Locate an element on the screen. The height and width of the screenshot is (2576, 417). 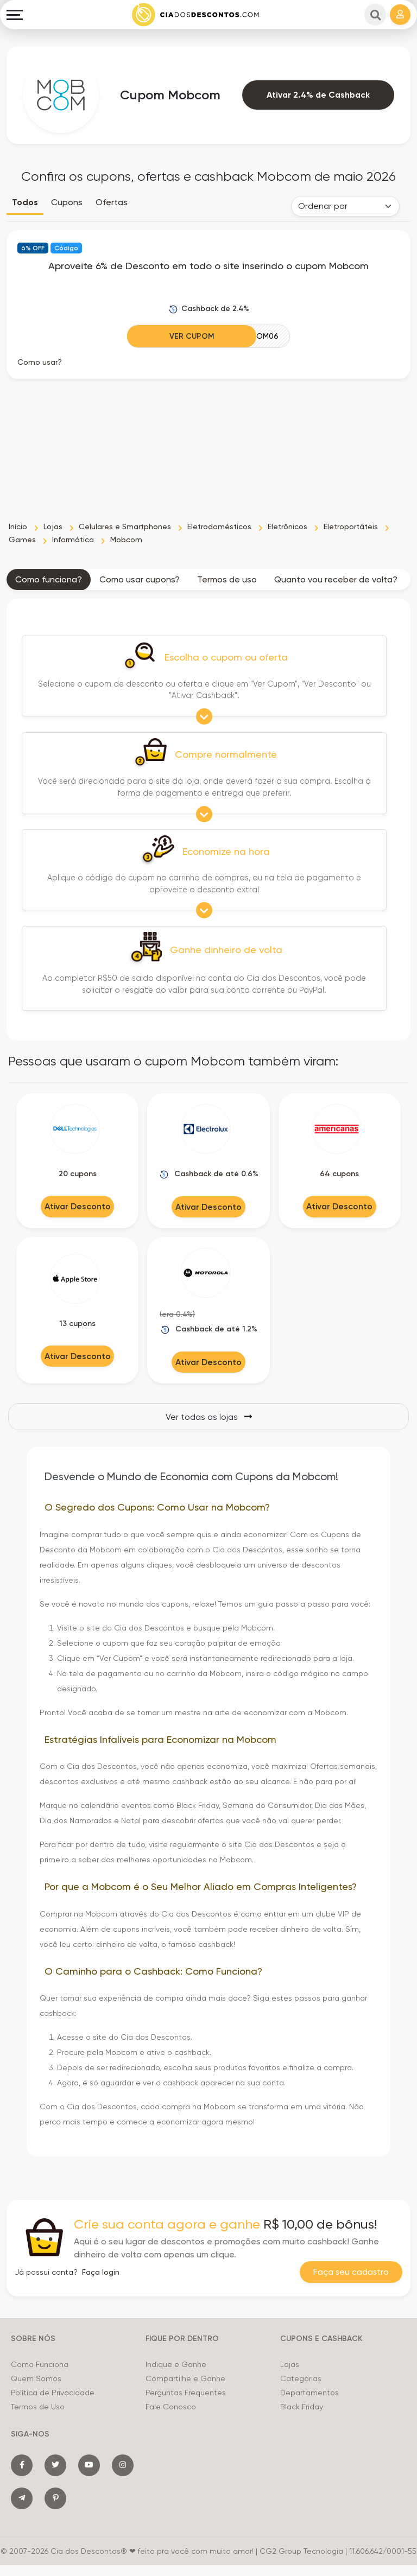
Categorias is located at coordinates (300, 2378).